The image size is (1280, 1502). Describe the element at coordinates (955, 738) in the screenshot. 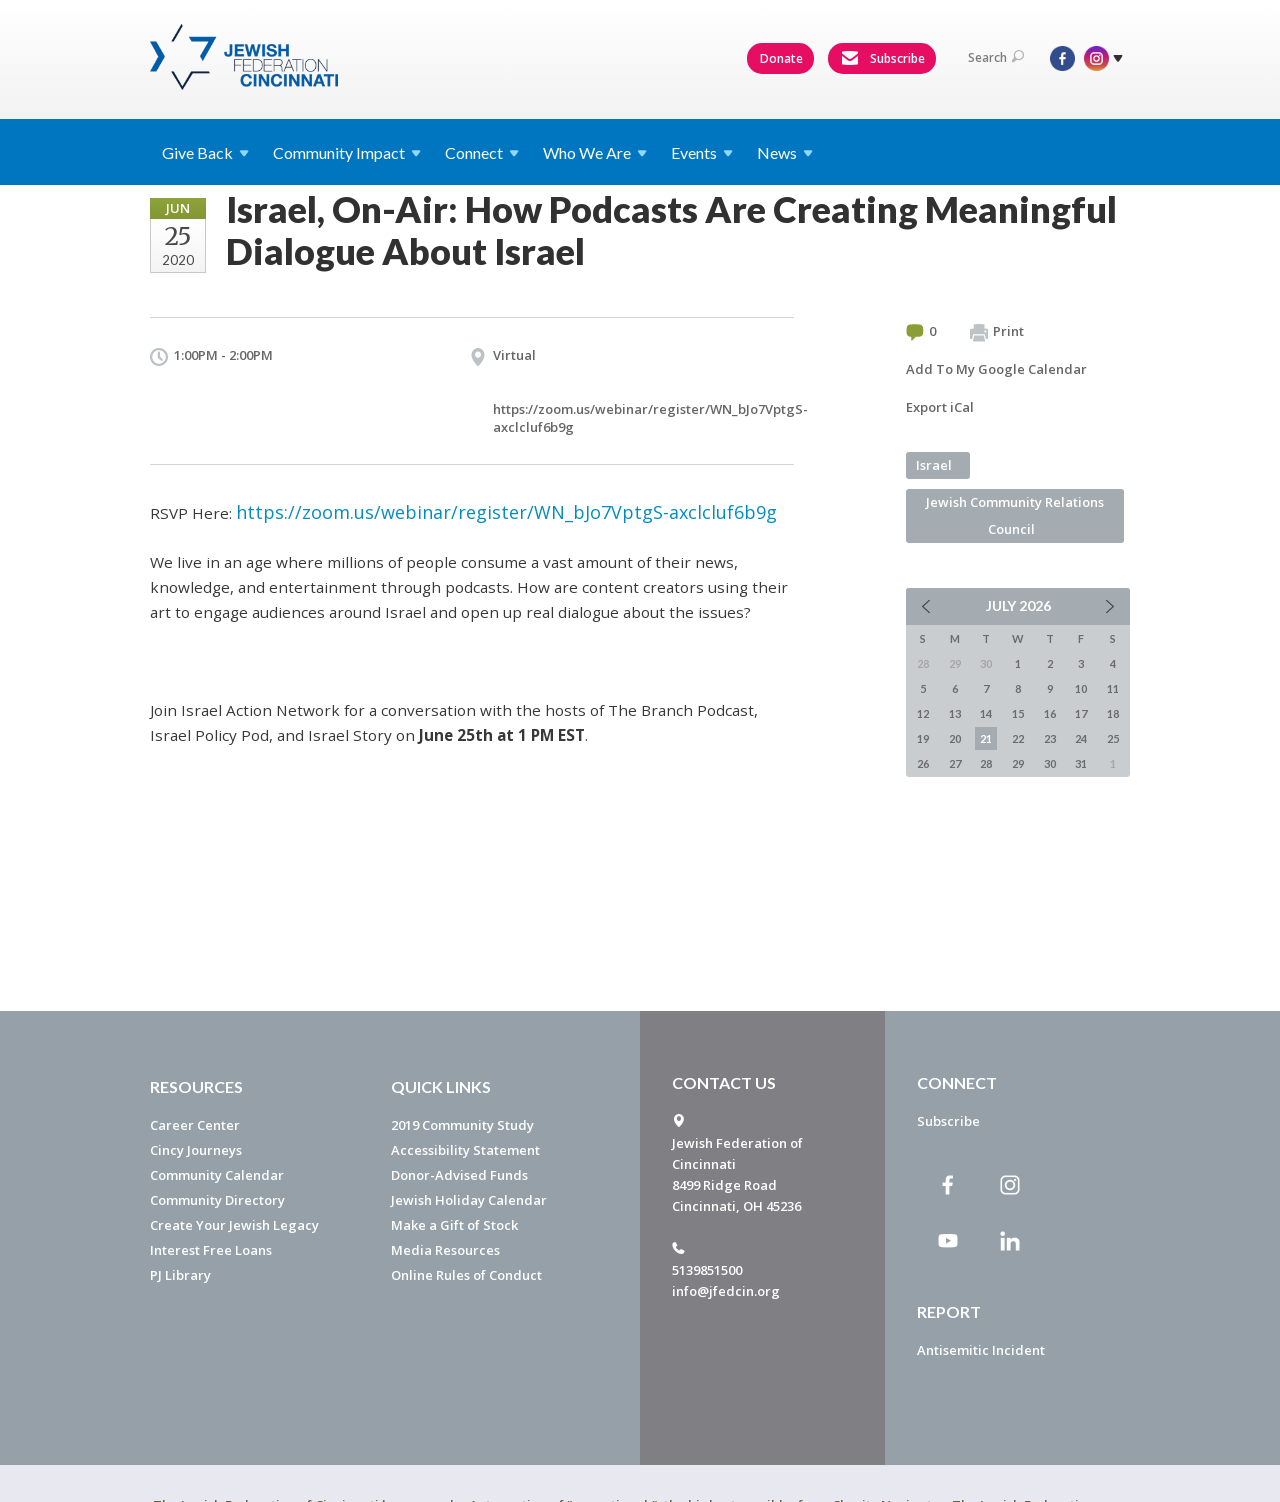

I see `20` at that location.